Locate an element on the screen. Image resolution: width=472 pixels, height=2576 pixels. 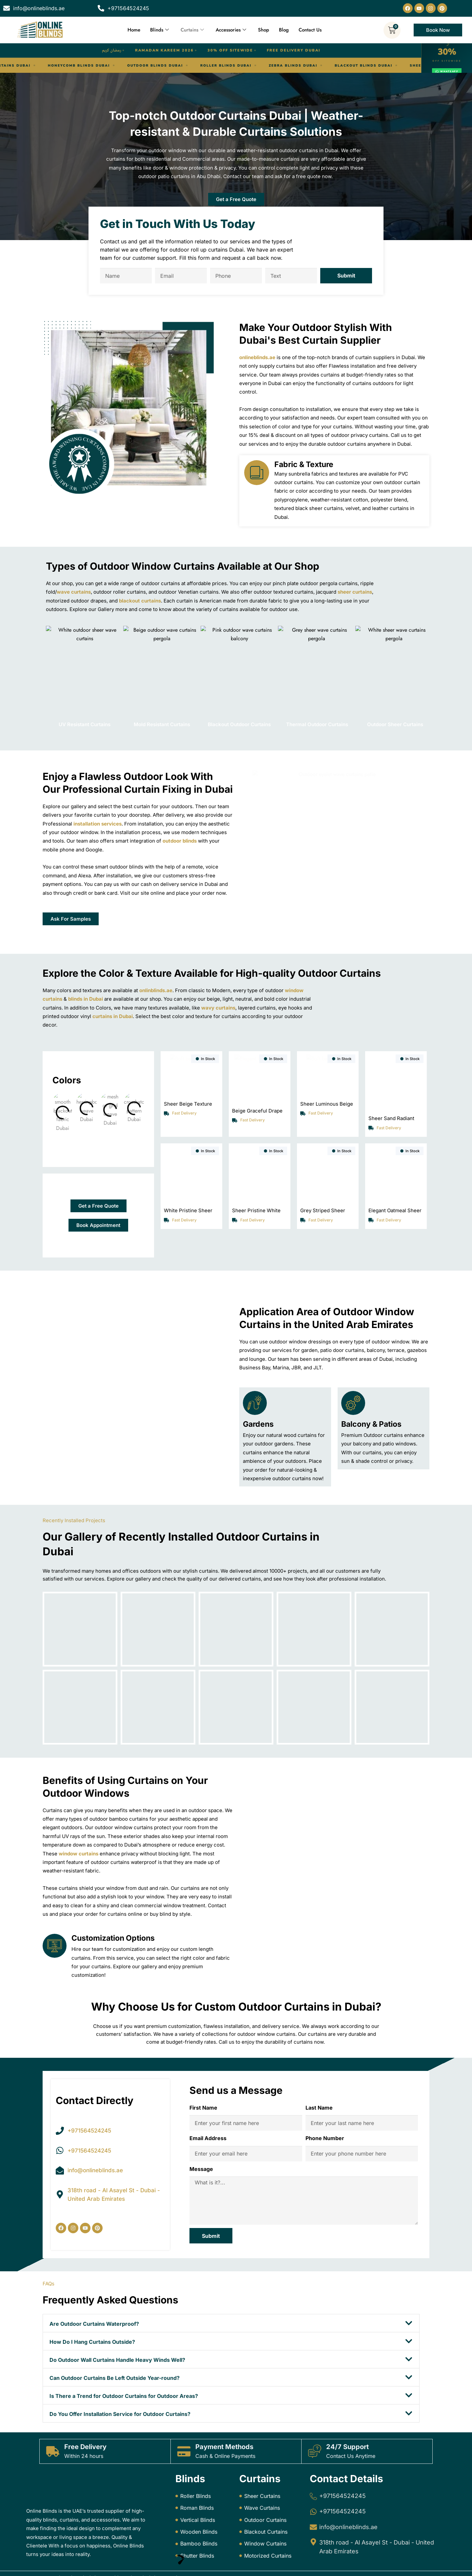
outdoor blinds is located at coordinates (180, 841).